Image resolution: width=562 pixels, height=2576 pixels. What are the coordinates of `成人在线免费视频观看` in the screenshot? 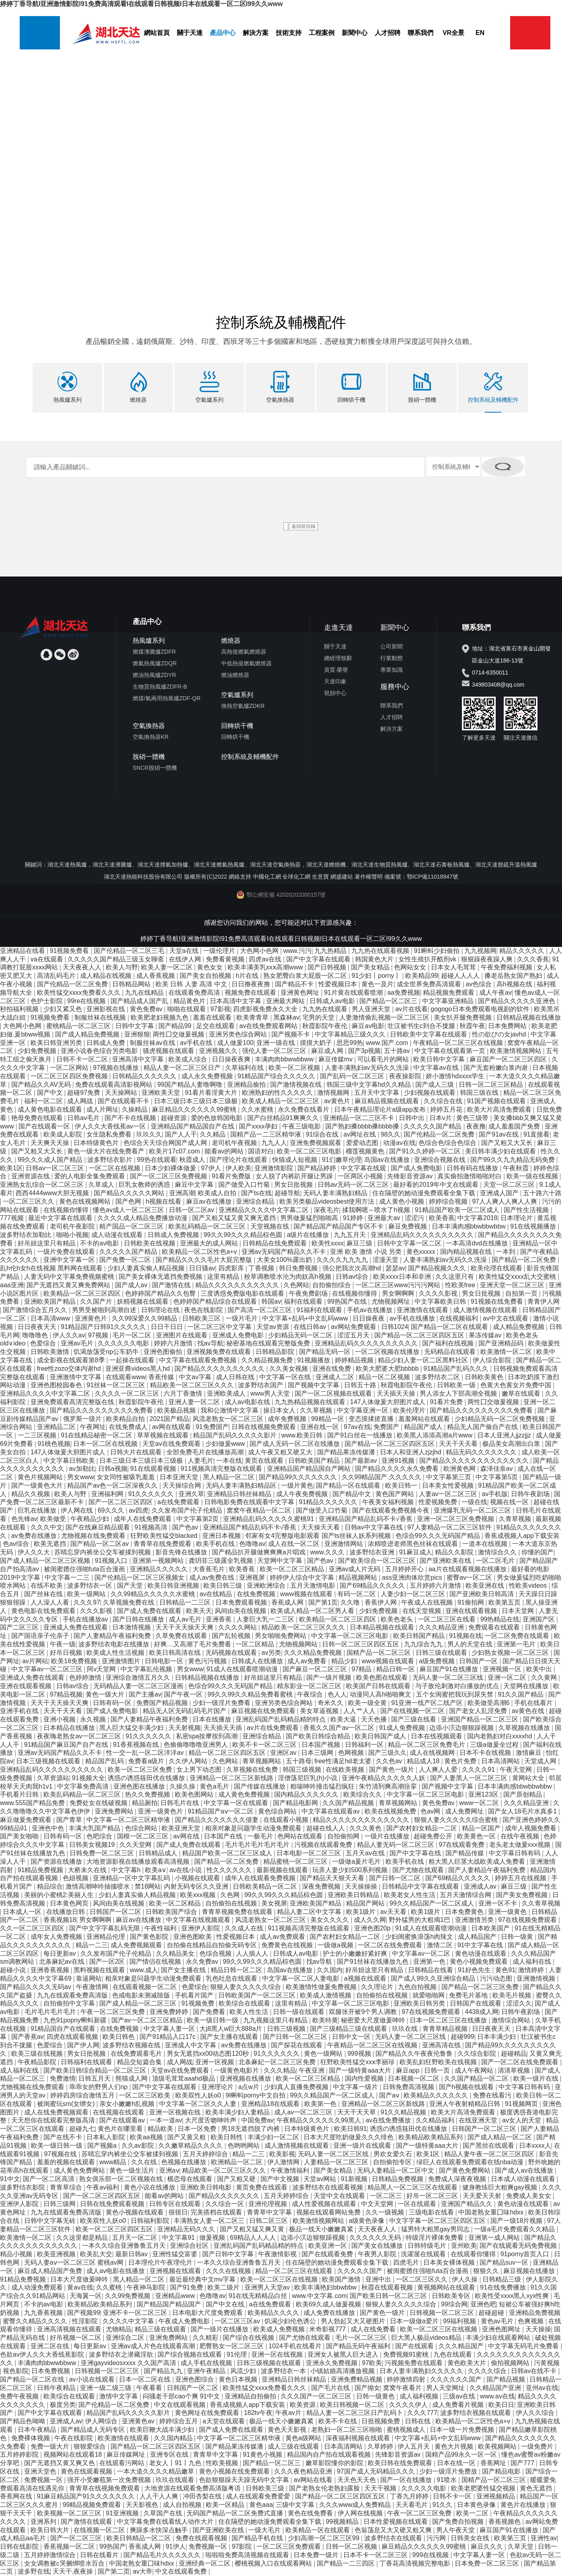 It's located at (57, 2111).